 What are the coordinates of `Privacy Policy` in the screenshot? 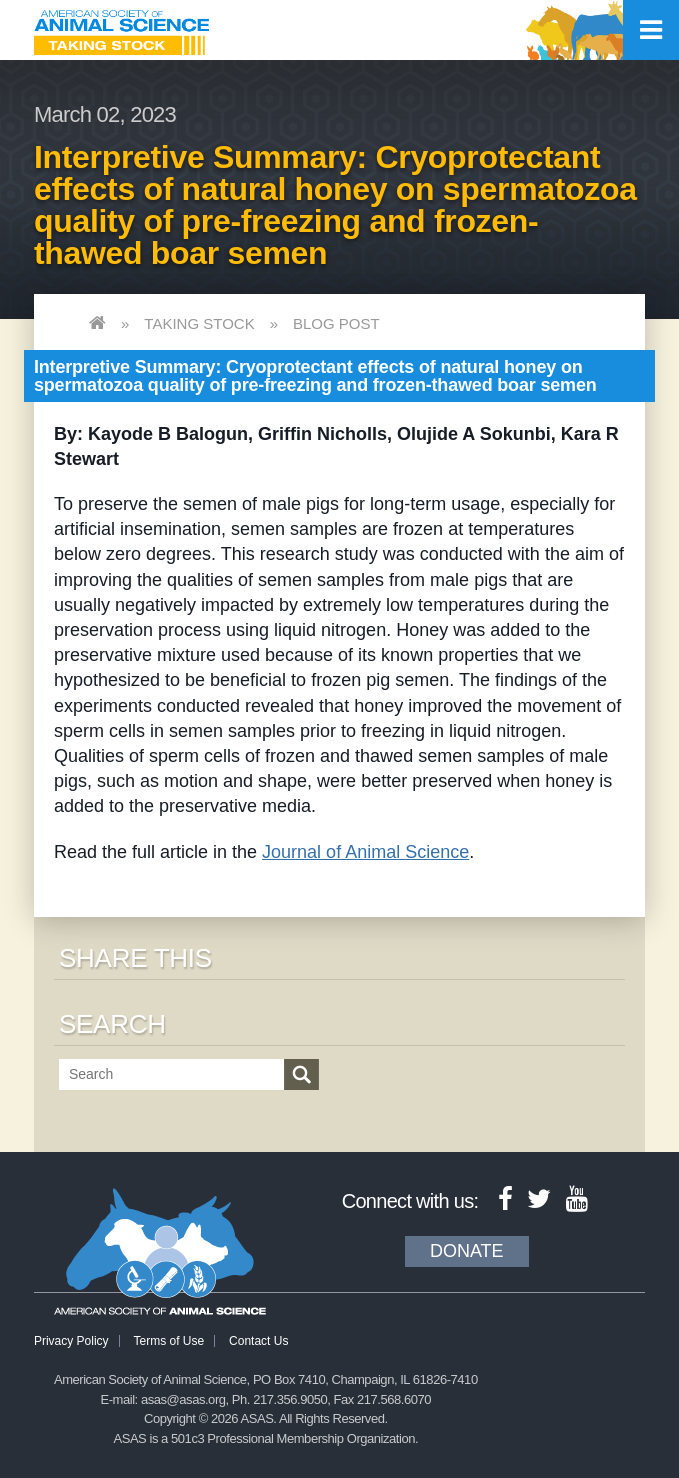 It's located at (71, 1341).